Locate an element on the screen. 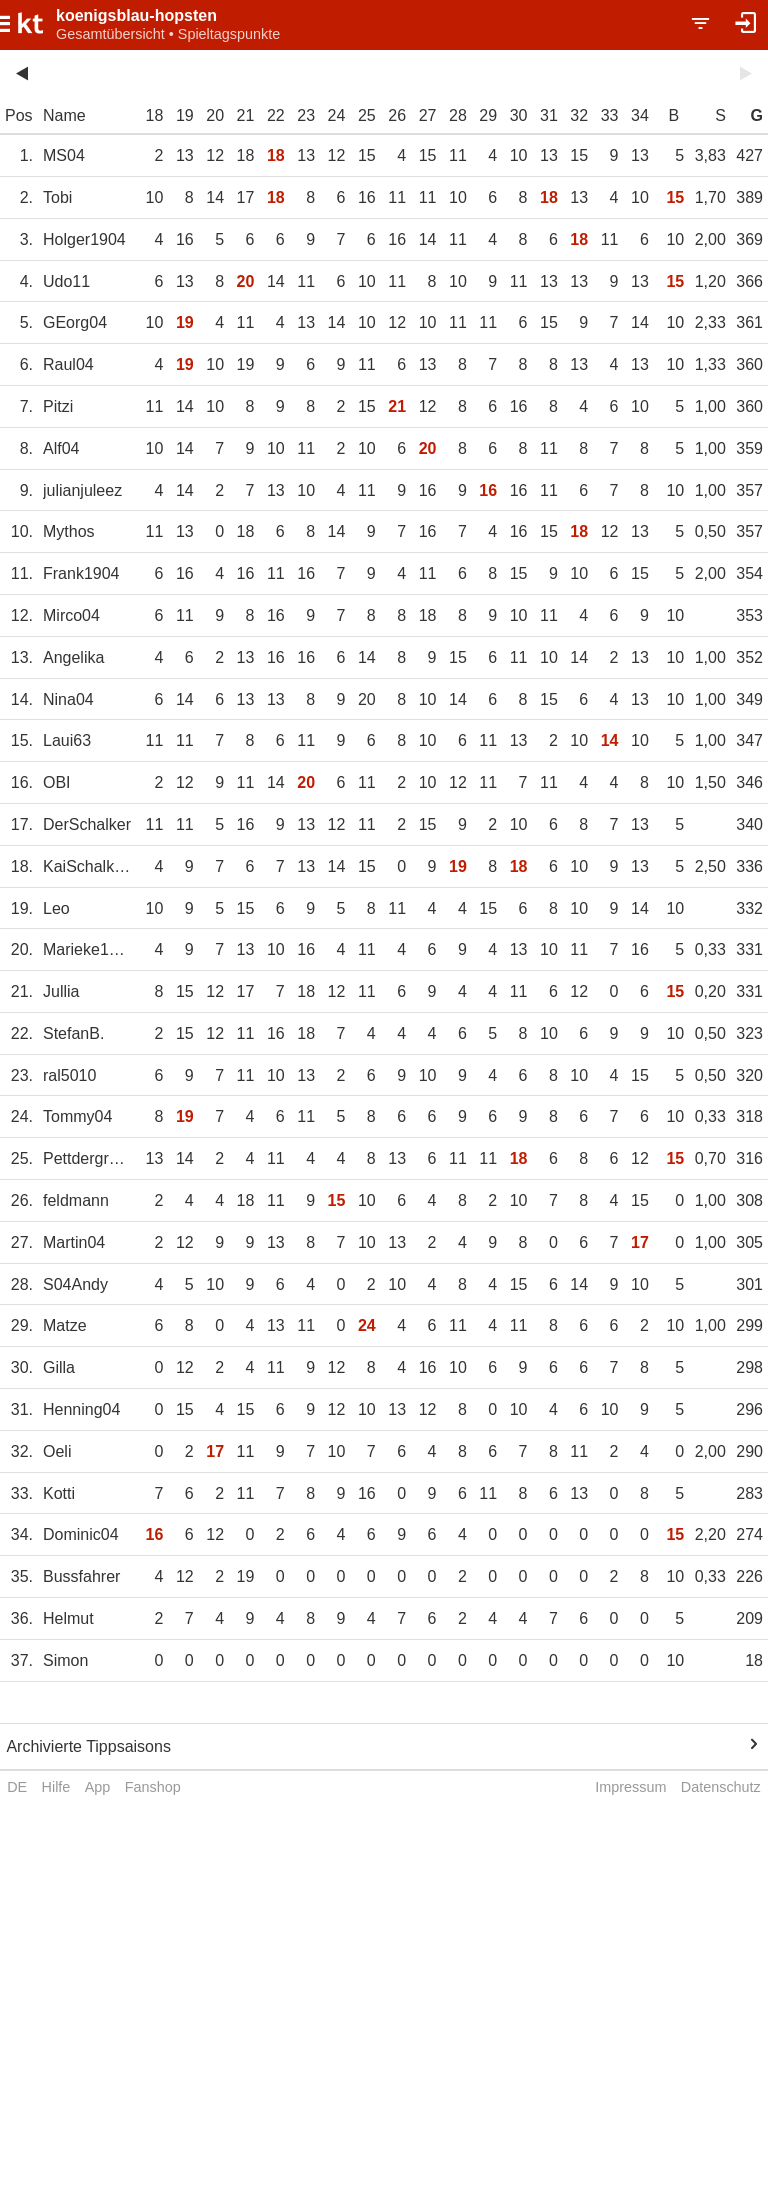  18 is located at coordinates (155, 115).